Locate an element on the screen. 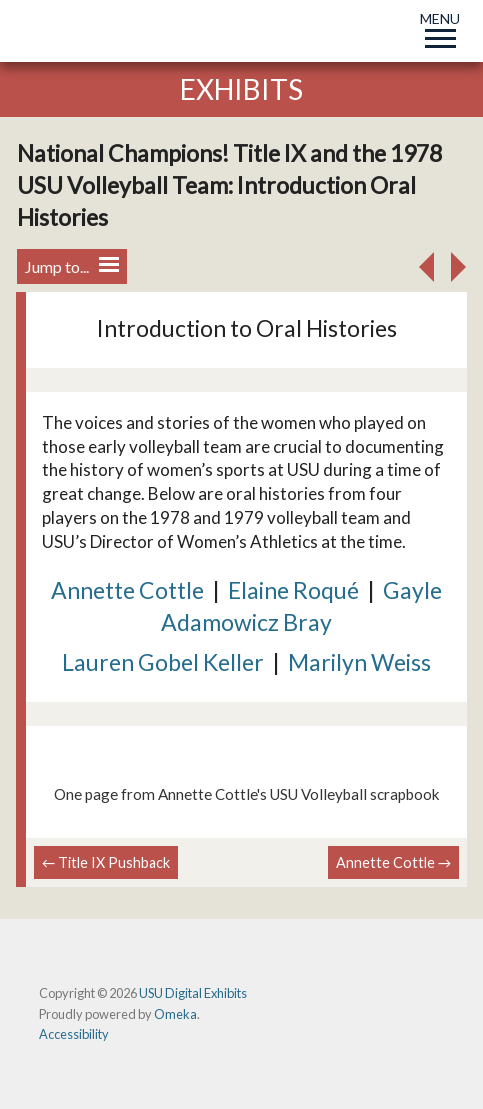 The image size is (483, 1109). MENU is located at coordinates (440, 26).